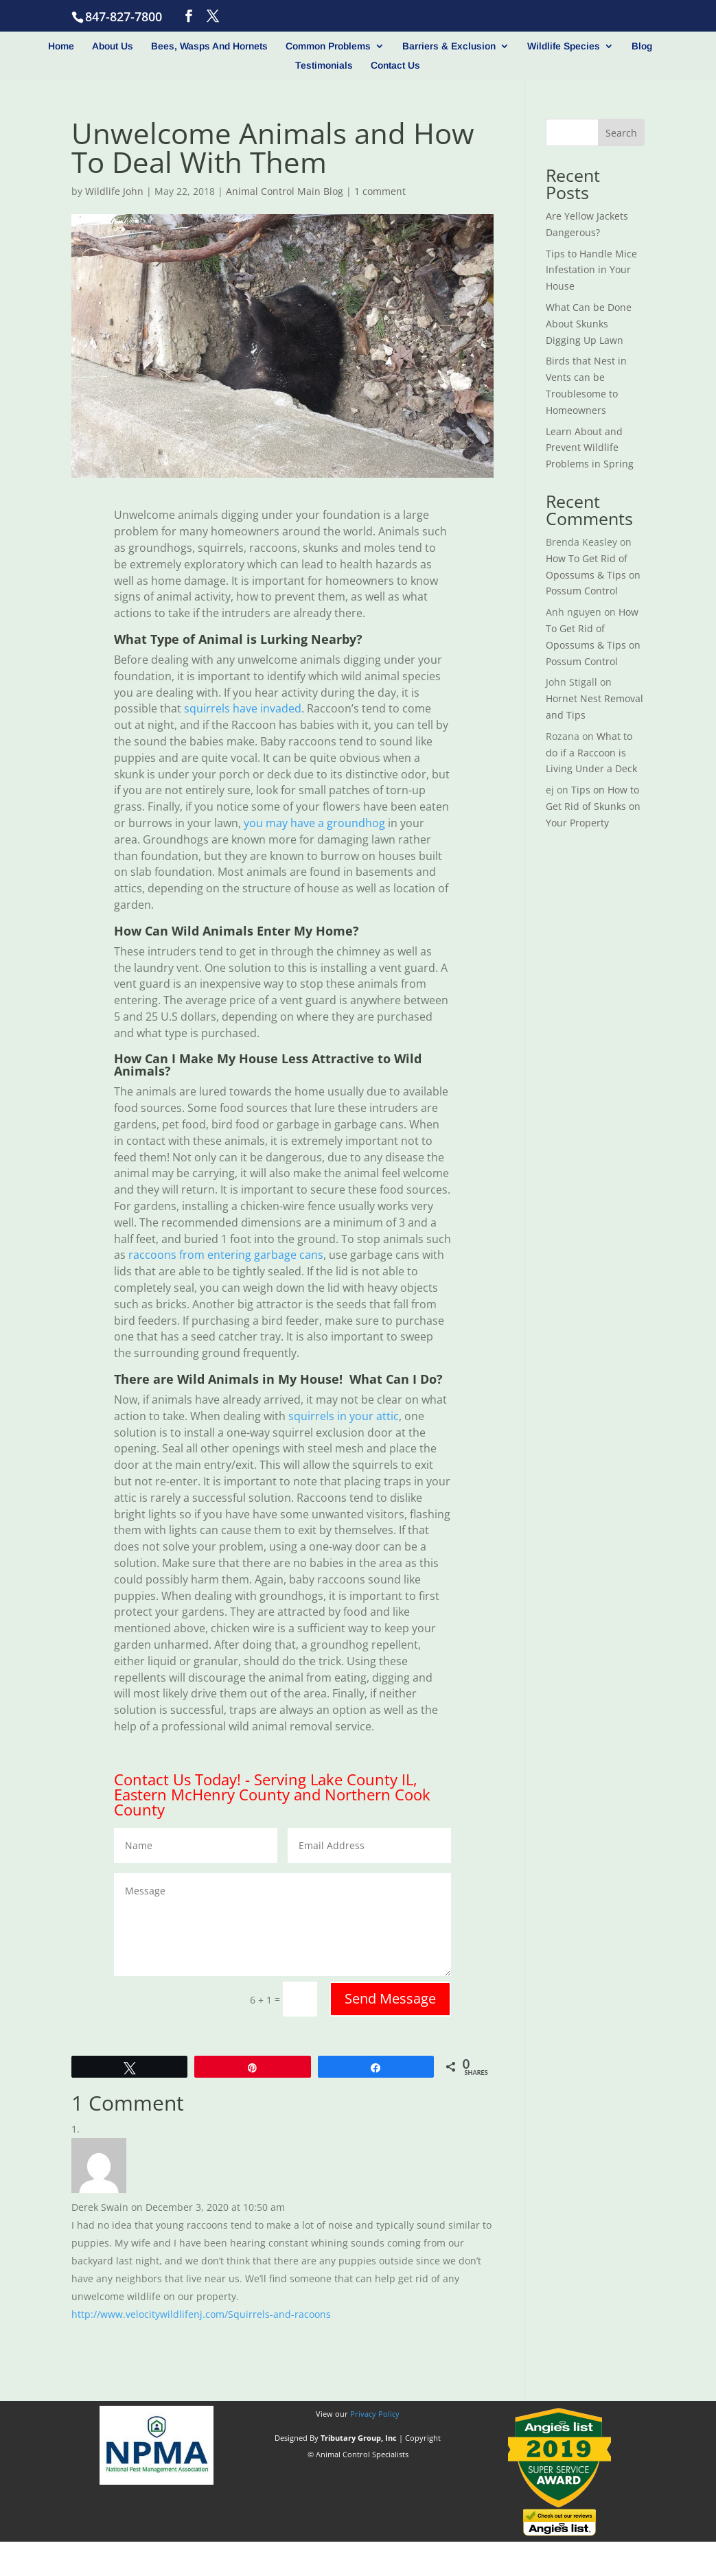 This screenshot has width=716, height=2576. What do you see at coordinates (61, 46) in the screenshot?
I see `Home` at bounding box center [61, 46].